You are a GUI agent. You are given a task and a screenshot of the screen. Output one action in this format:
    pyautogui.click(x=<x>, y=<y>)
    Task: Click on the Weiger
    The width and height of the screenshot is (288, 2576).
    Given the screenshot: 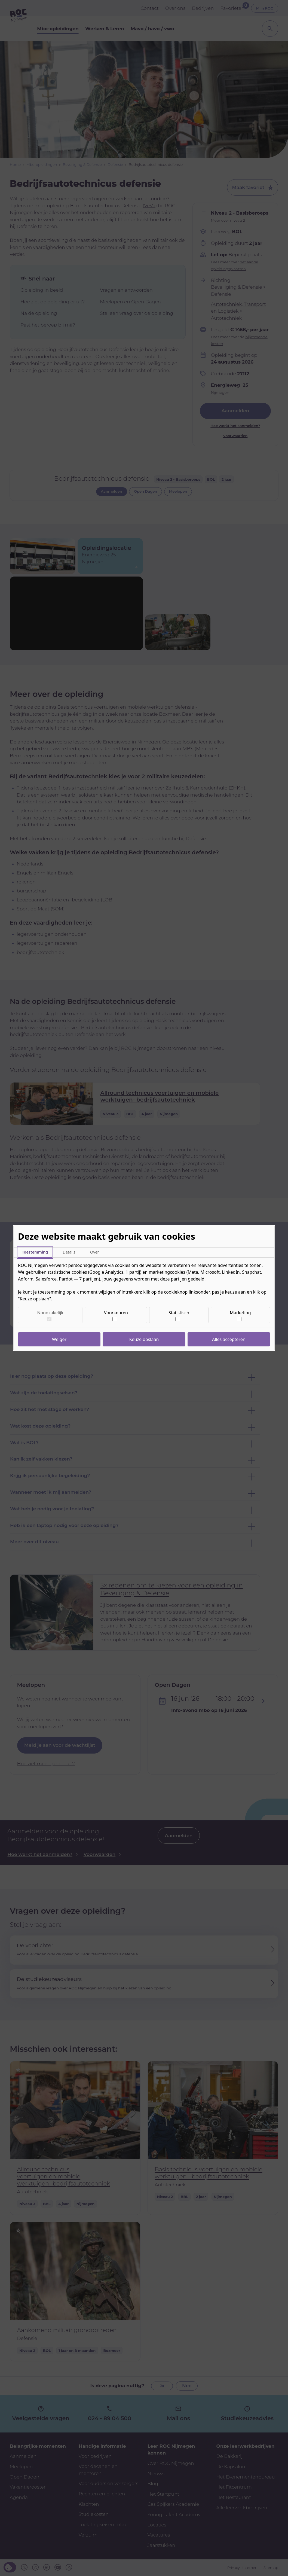 What is the action you would take?
    pyautogui.click(x=59, y=1339)
    